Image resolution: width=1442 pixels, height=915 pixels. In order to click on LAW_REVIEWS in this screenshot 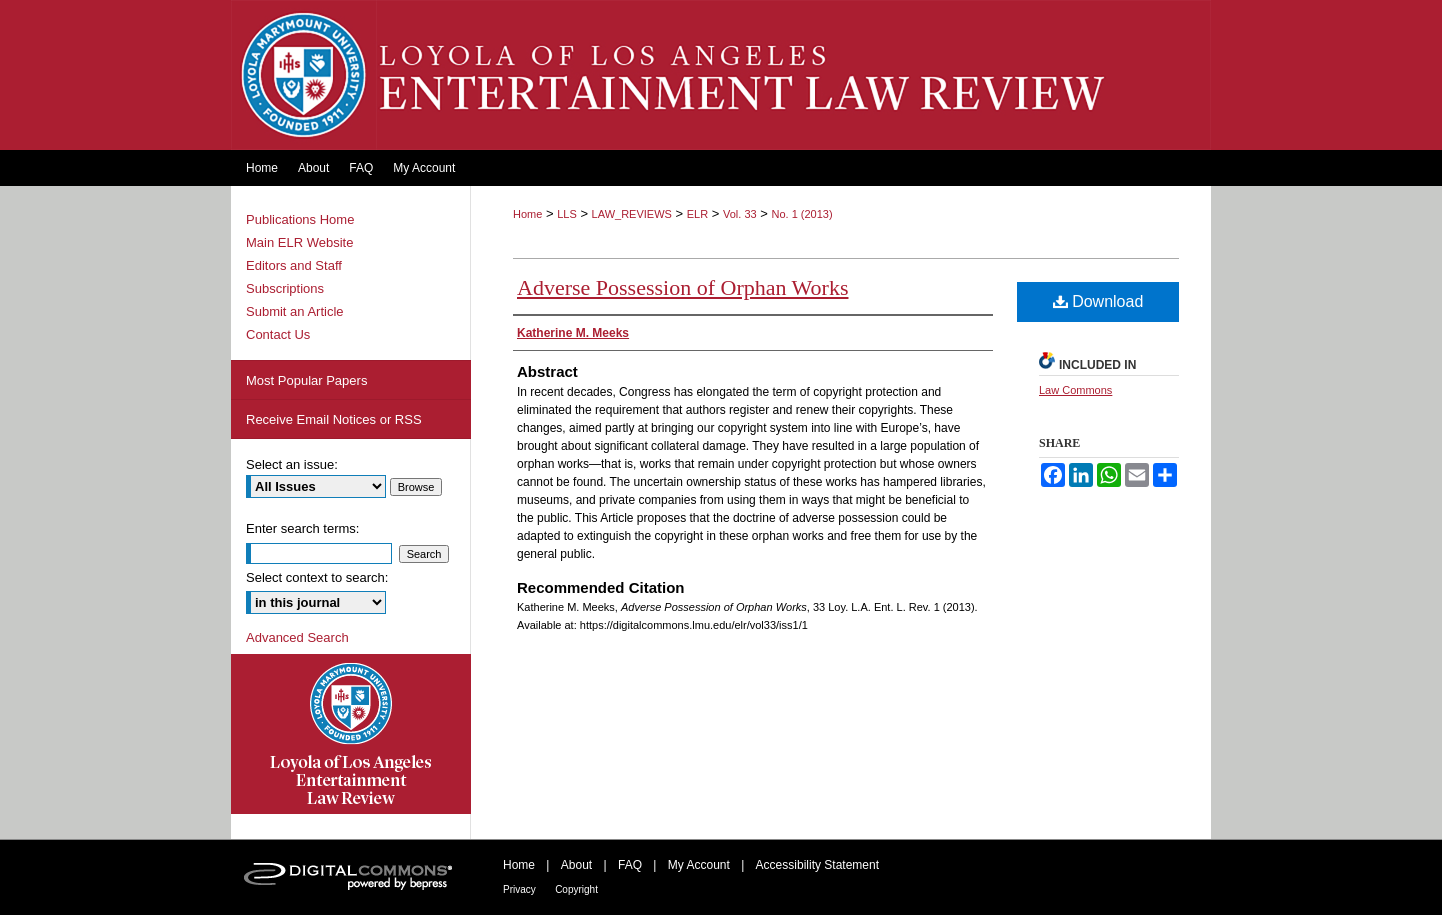, I will do `click(632, 214)`.